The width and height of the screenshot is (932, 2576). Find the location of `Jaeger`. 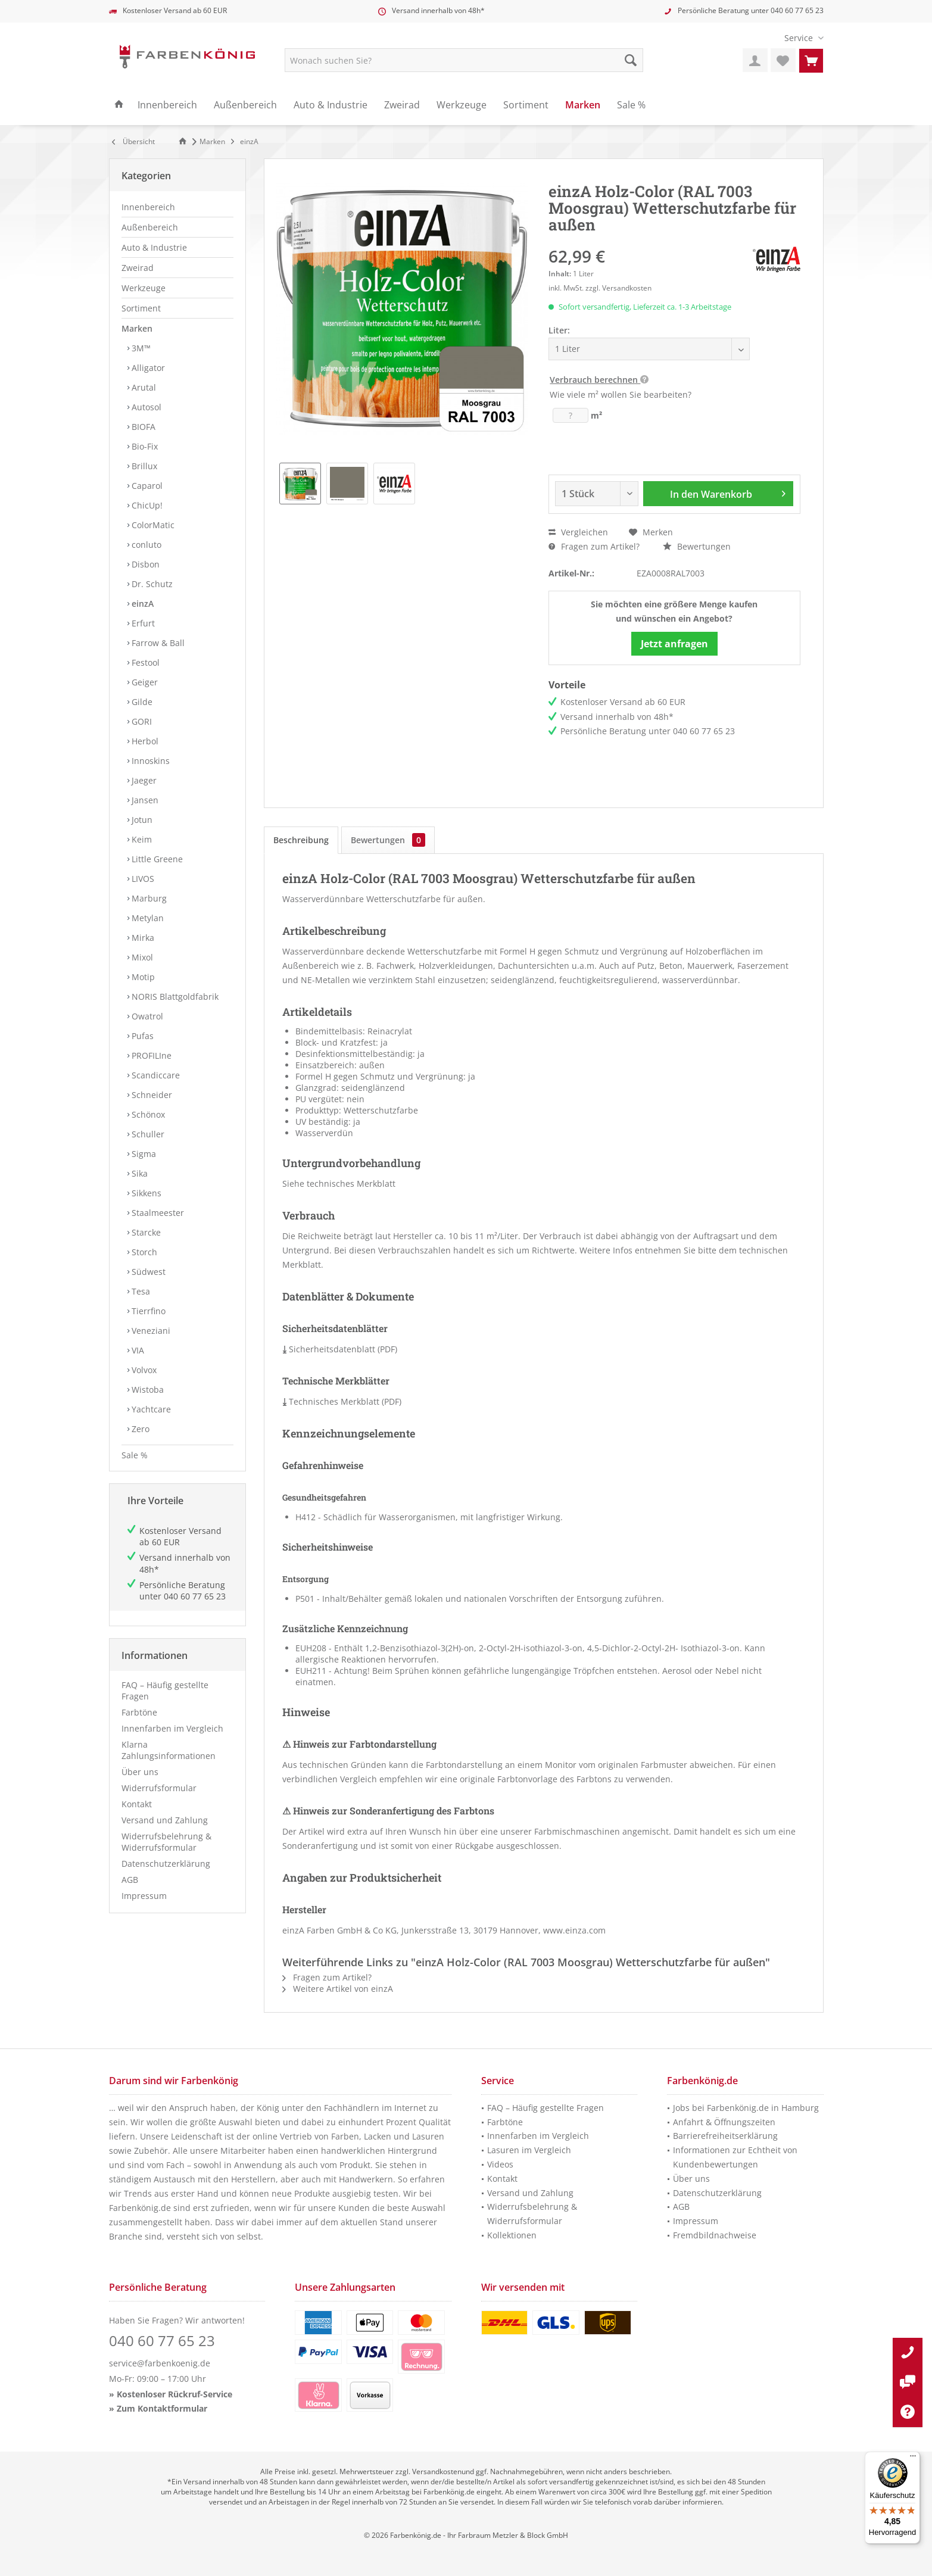

Jaeger is located at coordinates (143, 780).